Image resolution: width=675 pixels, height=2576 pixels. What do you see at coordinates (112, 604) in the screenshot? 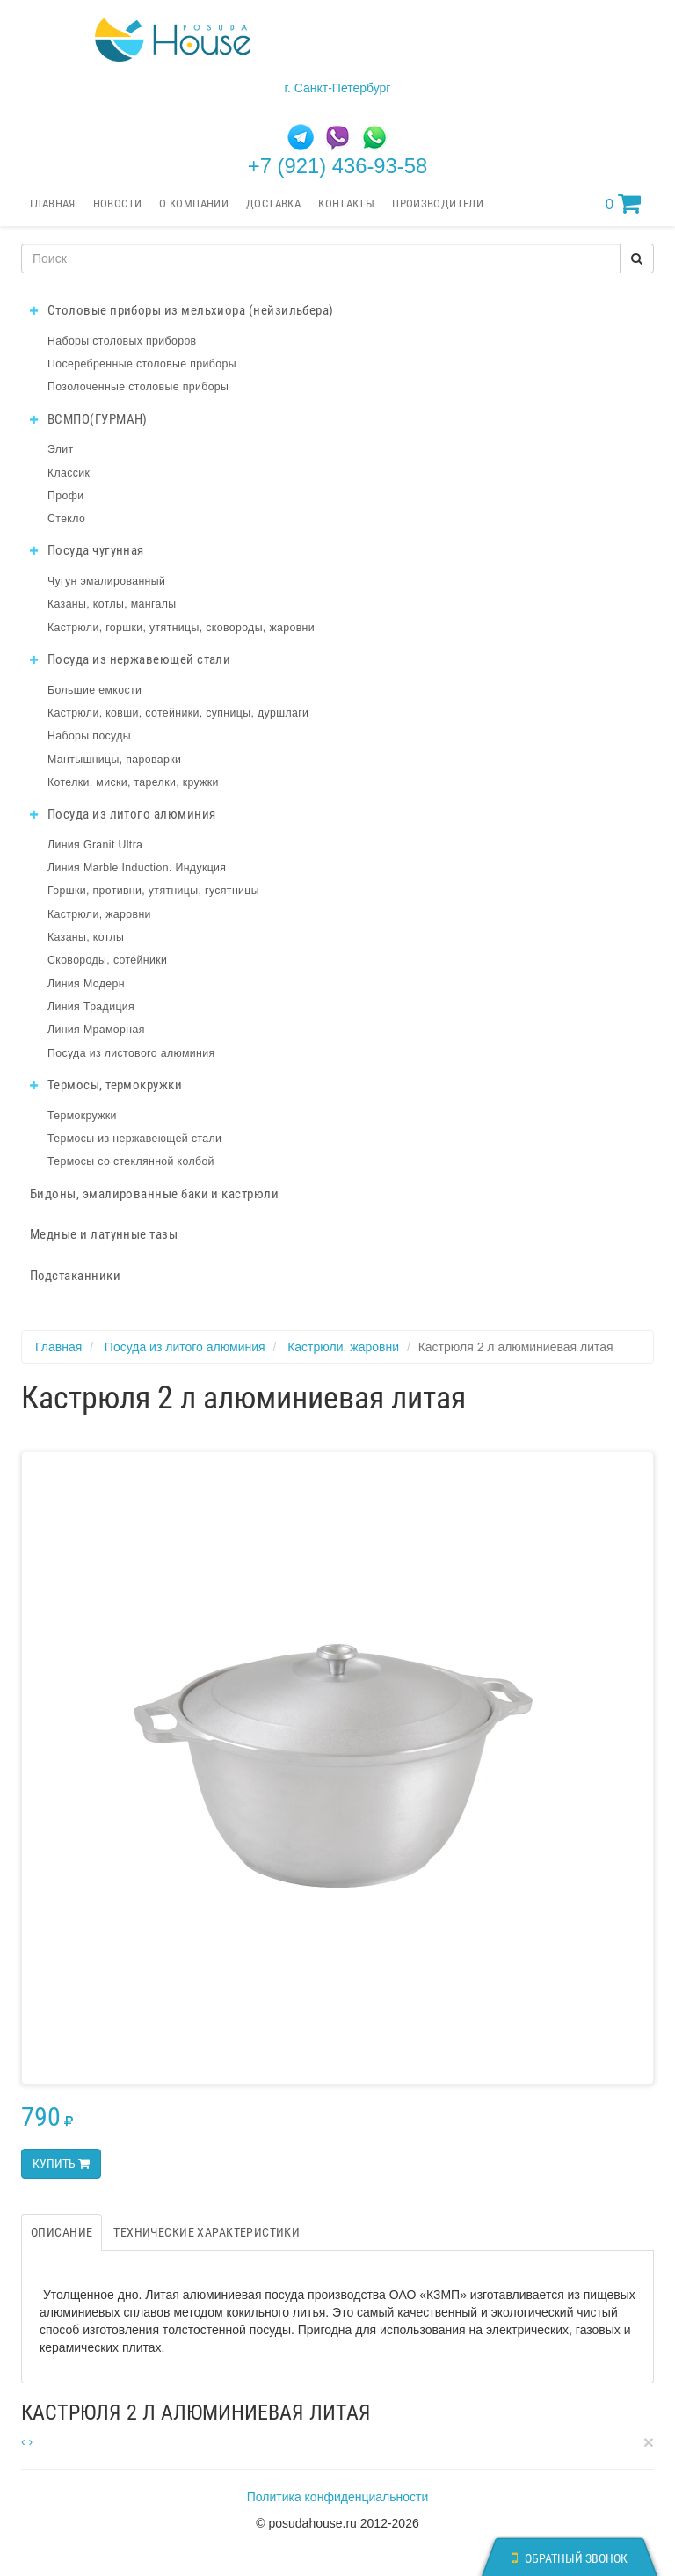
I see `Казаны, котлы, мангалы` at bounding box center [112, 604].